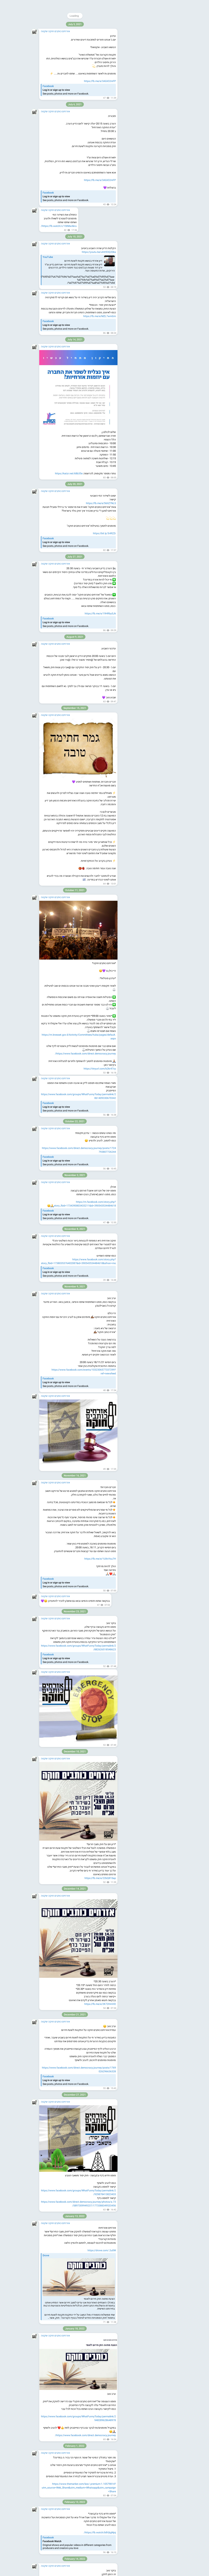  I want to click on https://www.facebook.com/share/v/15hxiormMY/, so click(87, 1246).